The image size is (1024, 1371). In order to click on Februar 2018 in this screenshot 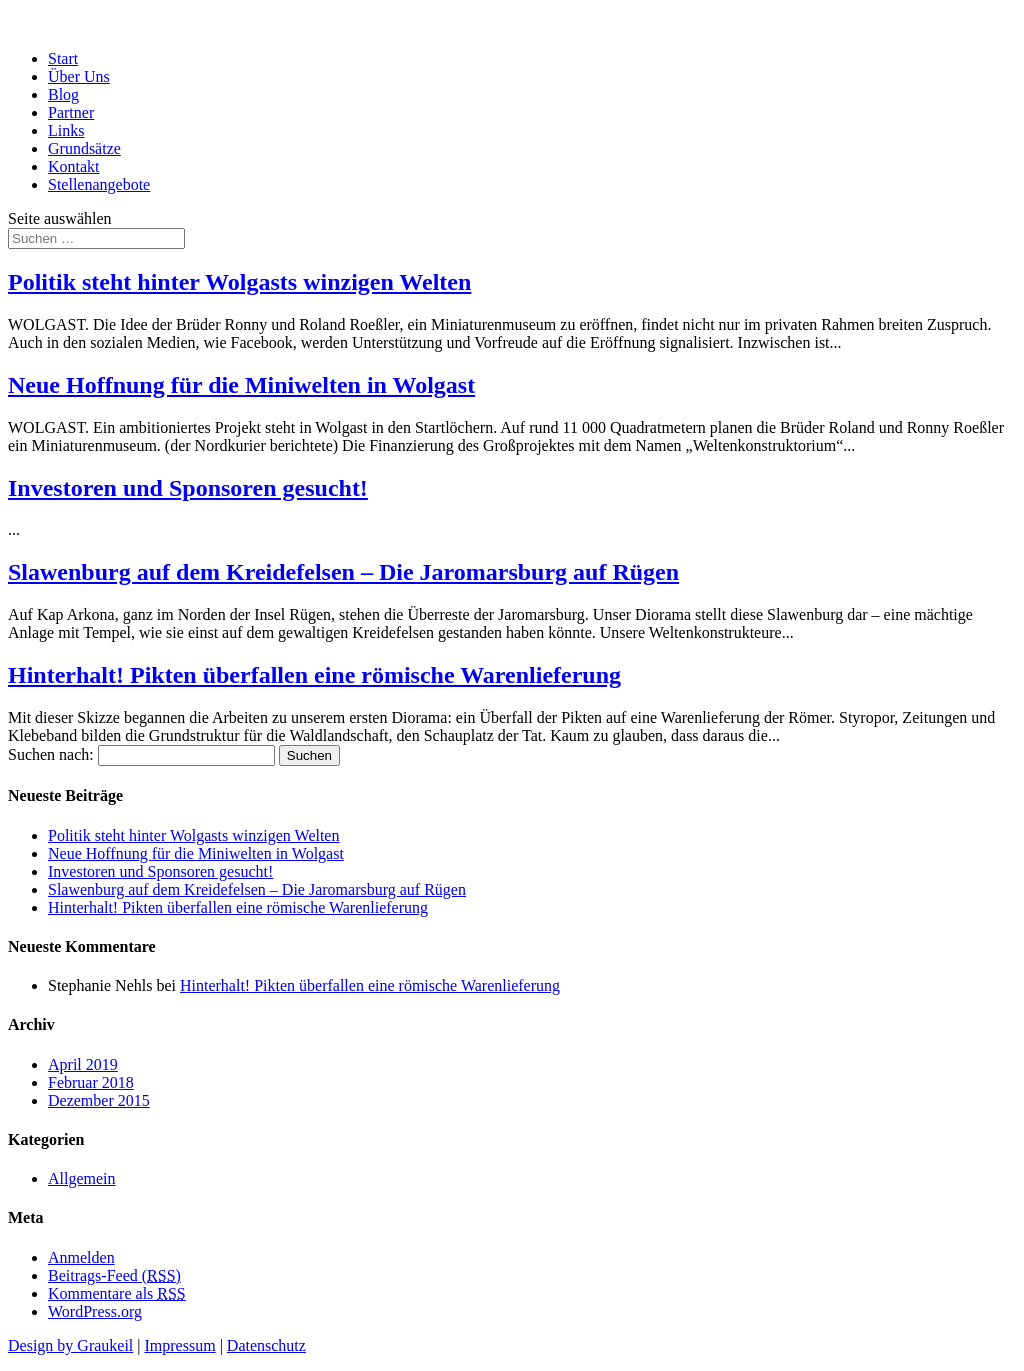, I will do `click(91, 1082)`.